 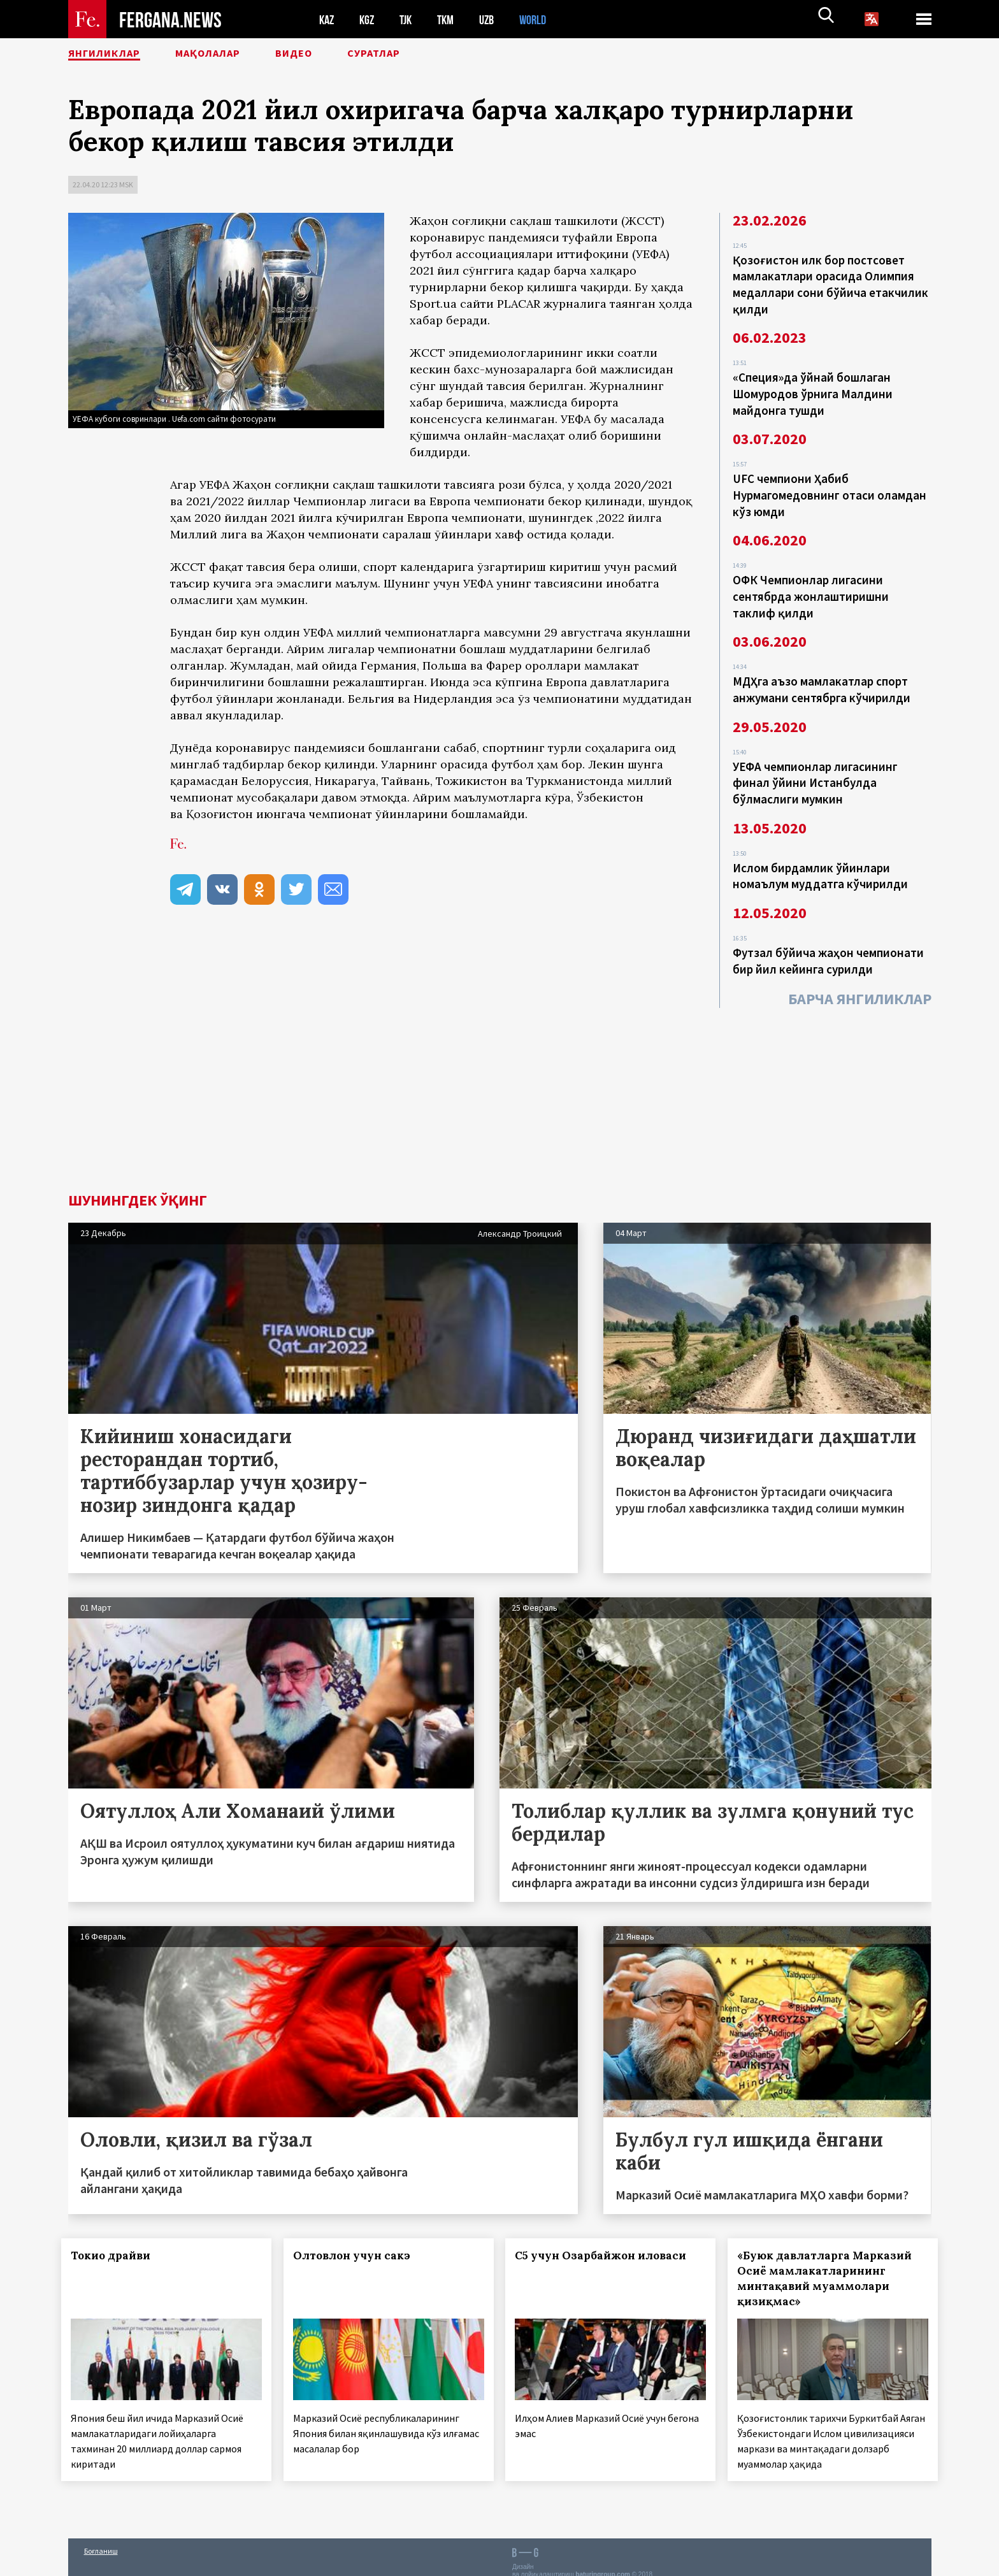 What do you see at coordinates (813, 389) in the screenshot?
I see `«Специя»да ўйнай бошлаган Шомуродов ўрнига Малдини майдонга тушди` at bounding box center [813, 389].